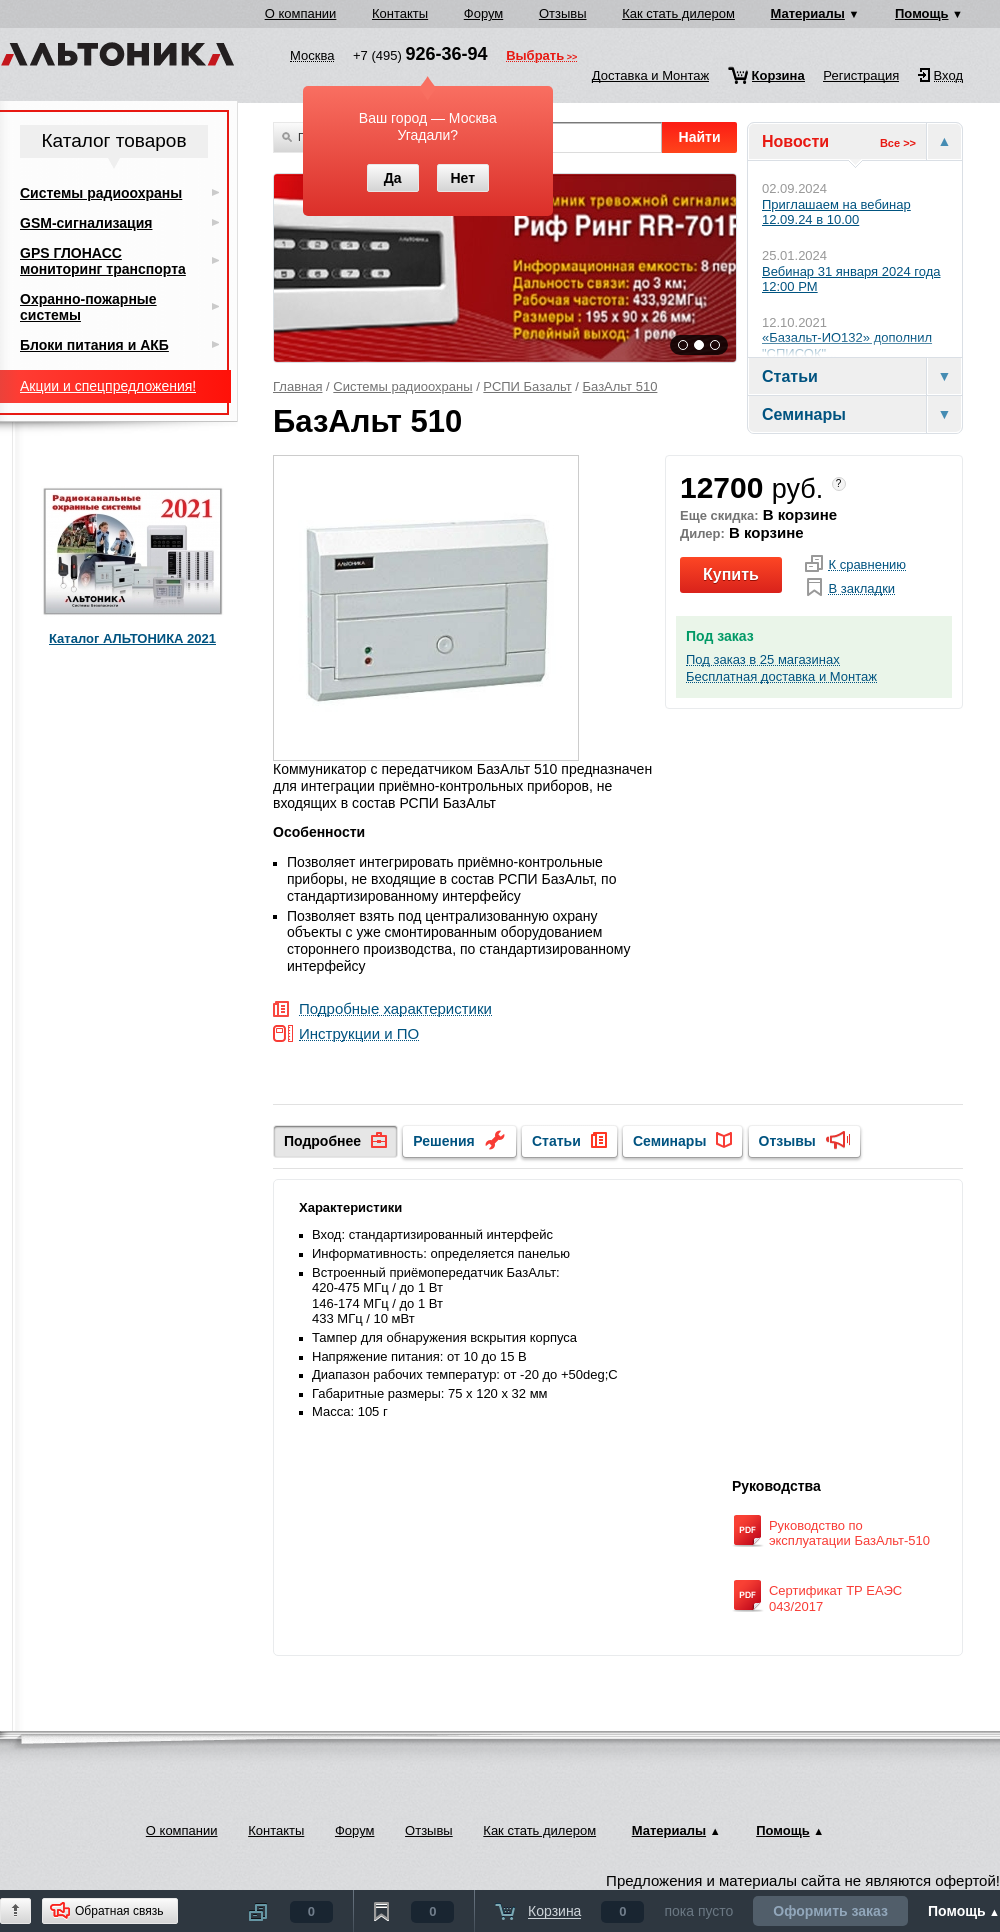 Image resolution: width=1000 pixels, height=1932 pixels. What do you see at coordinates (781, 677) in the screenshot?
I see `Бесплатная доставка и Монтаж` at bounding box center [781, 677].